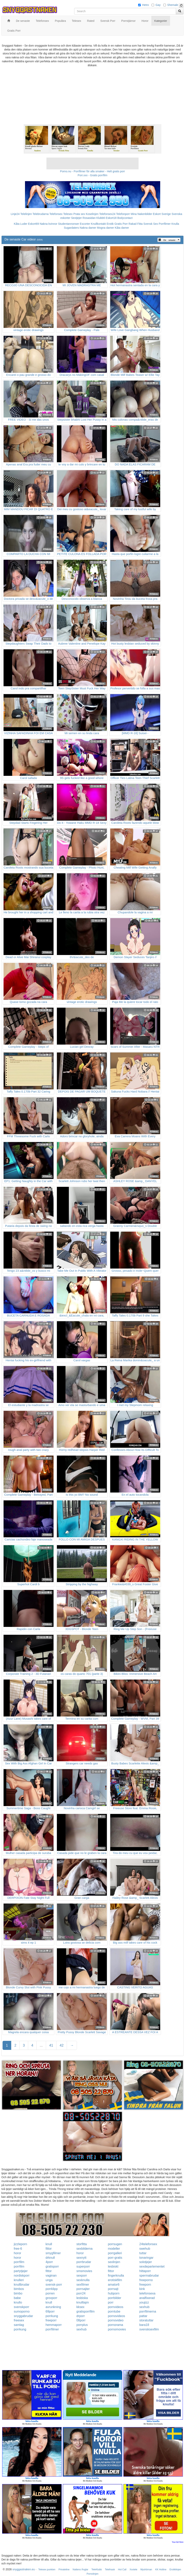 Image resolution: width=185 pixels, height=2576 pixels. Describe the element at coordinates (19, 2262) in the screenshot. I see `porrfilm` at that location.